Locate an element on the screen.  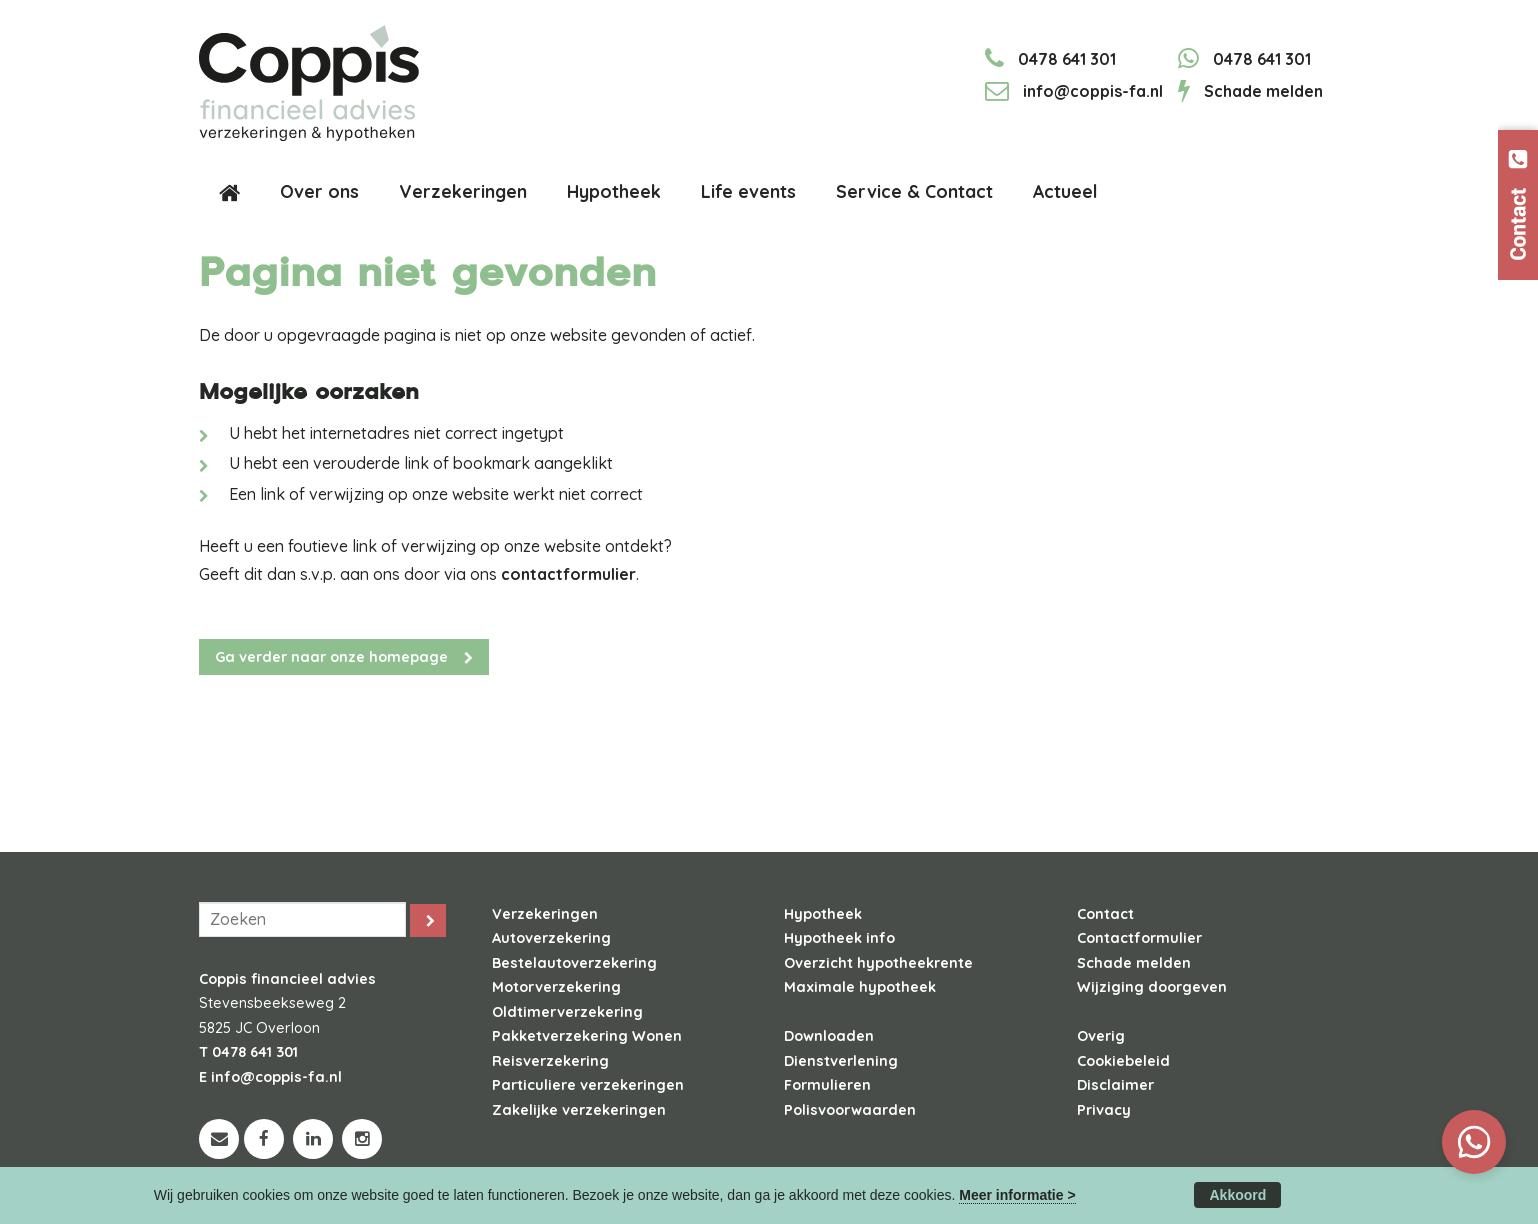
Dienstverlening is located at coordinates (841, 1061).